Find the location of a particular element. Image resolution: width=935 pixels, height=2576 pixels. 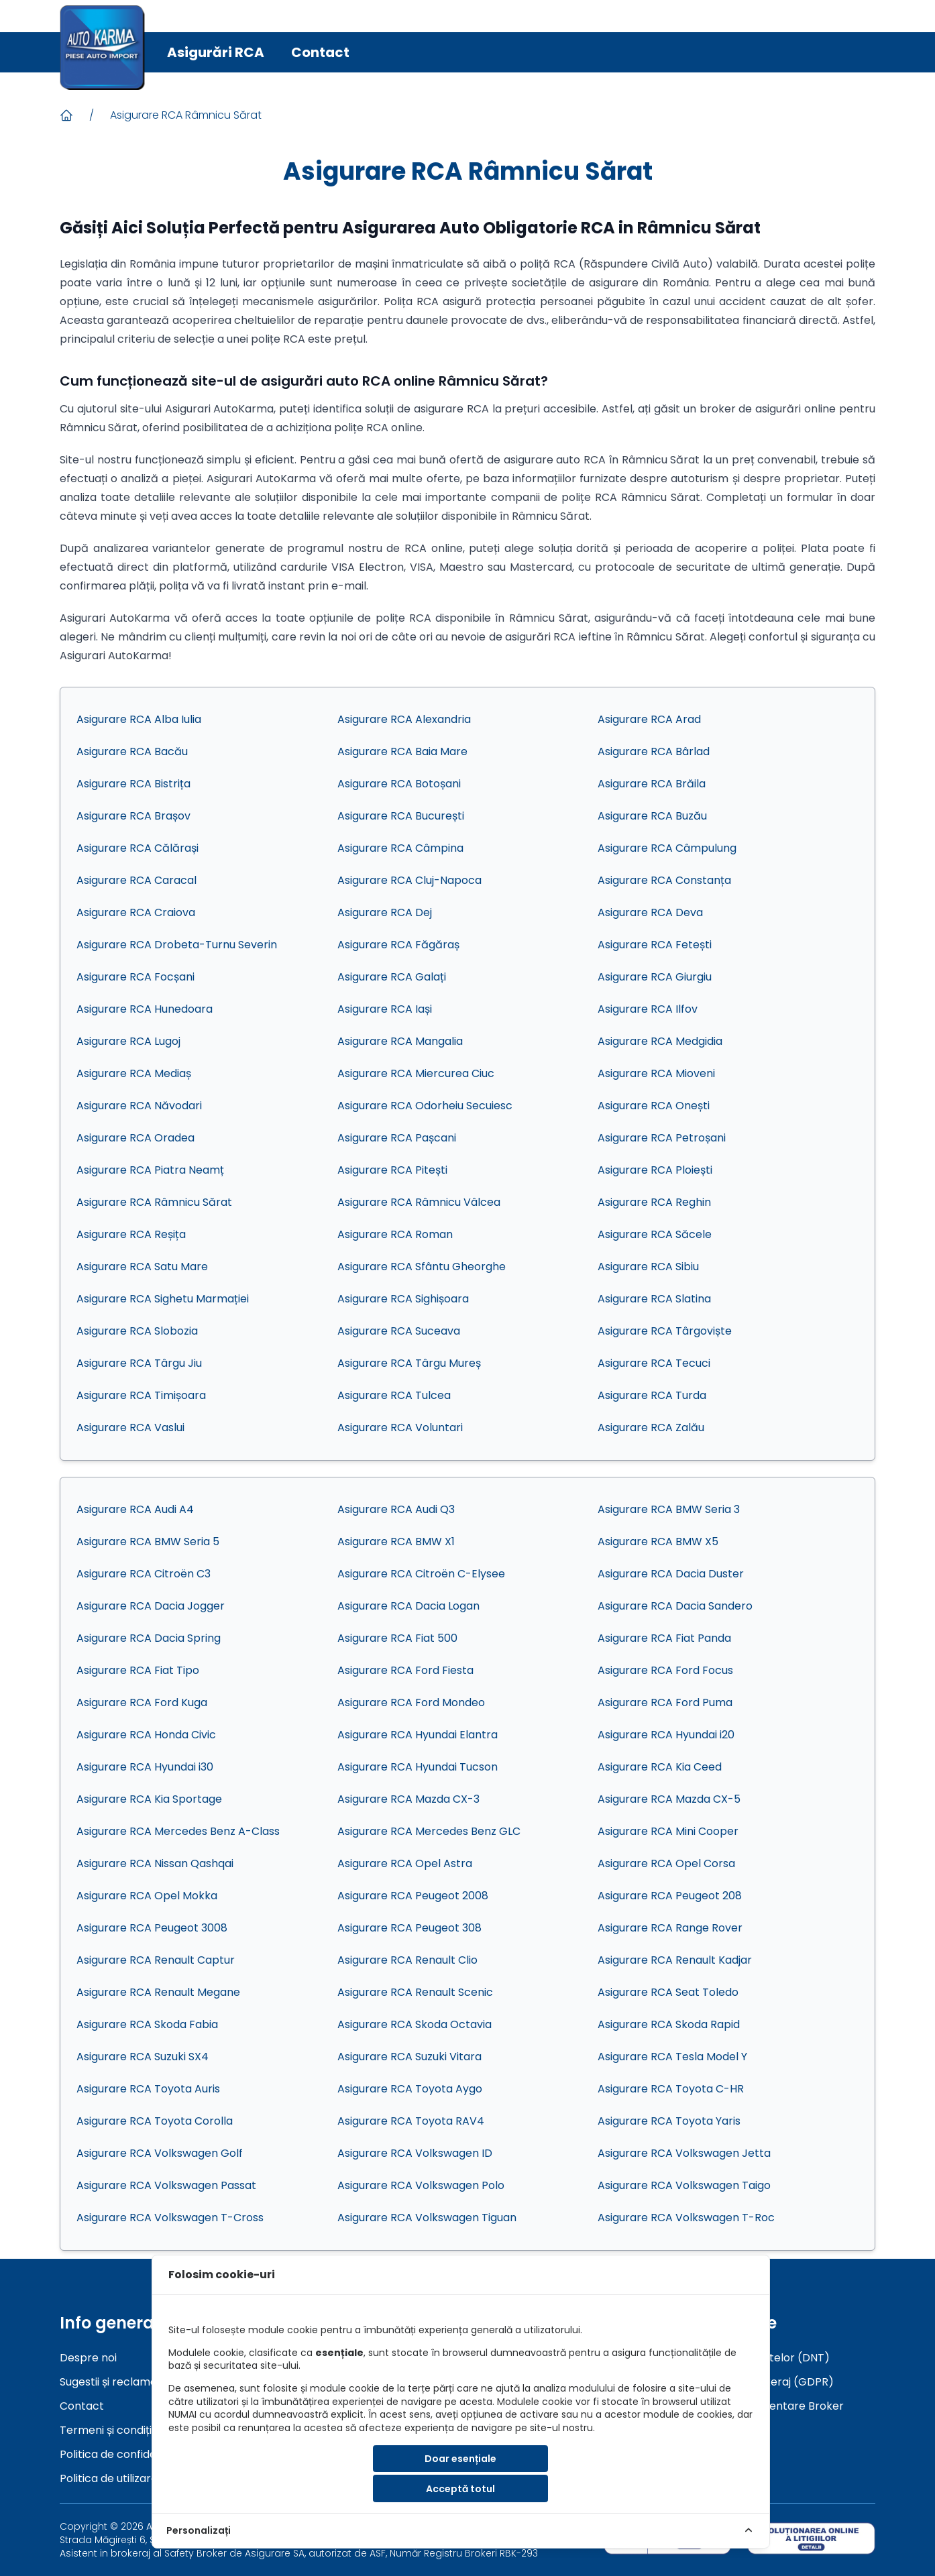

Asigurare RCA Mediaș is located at coordinates (133, 1073).